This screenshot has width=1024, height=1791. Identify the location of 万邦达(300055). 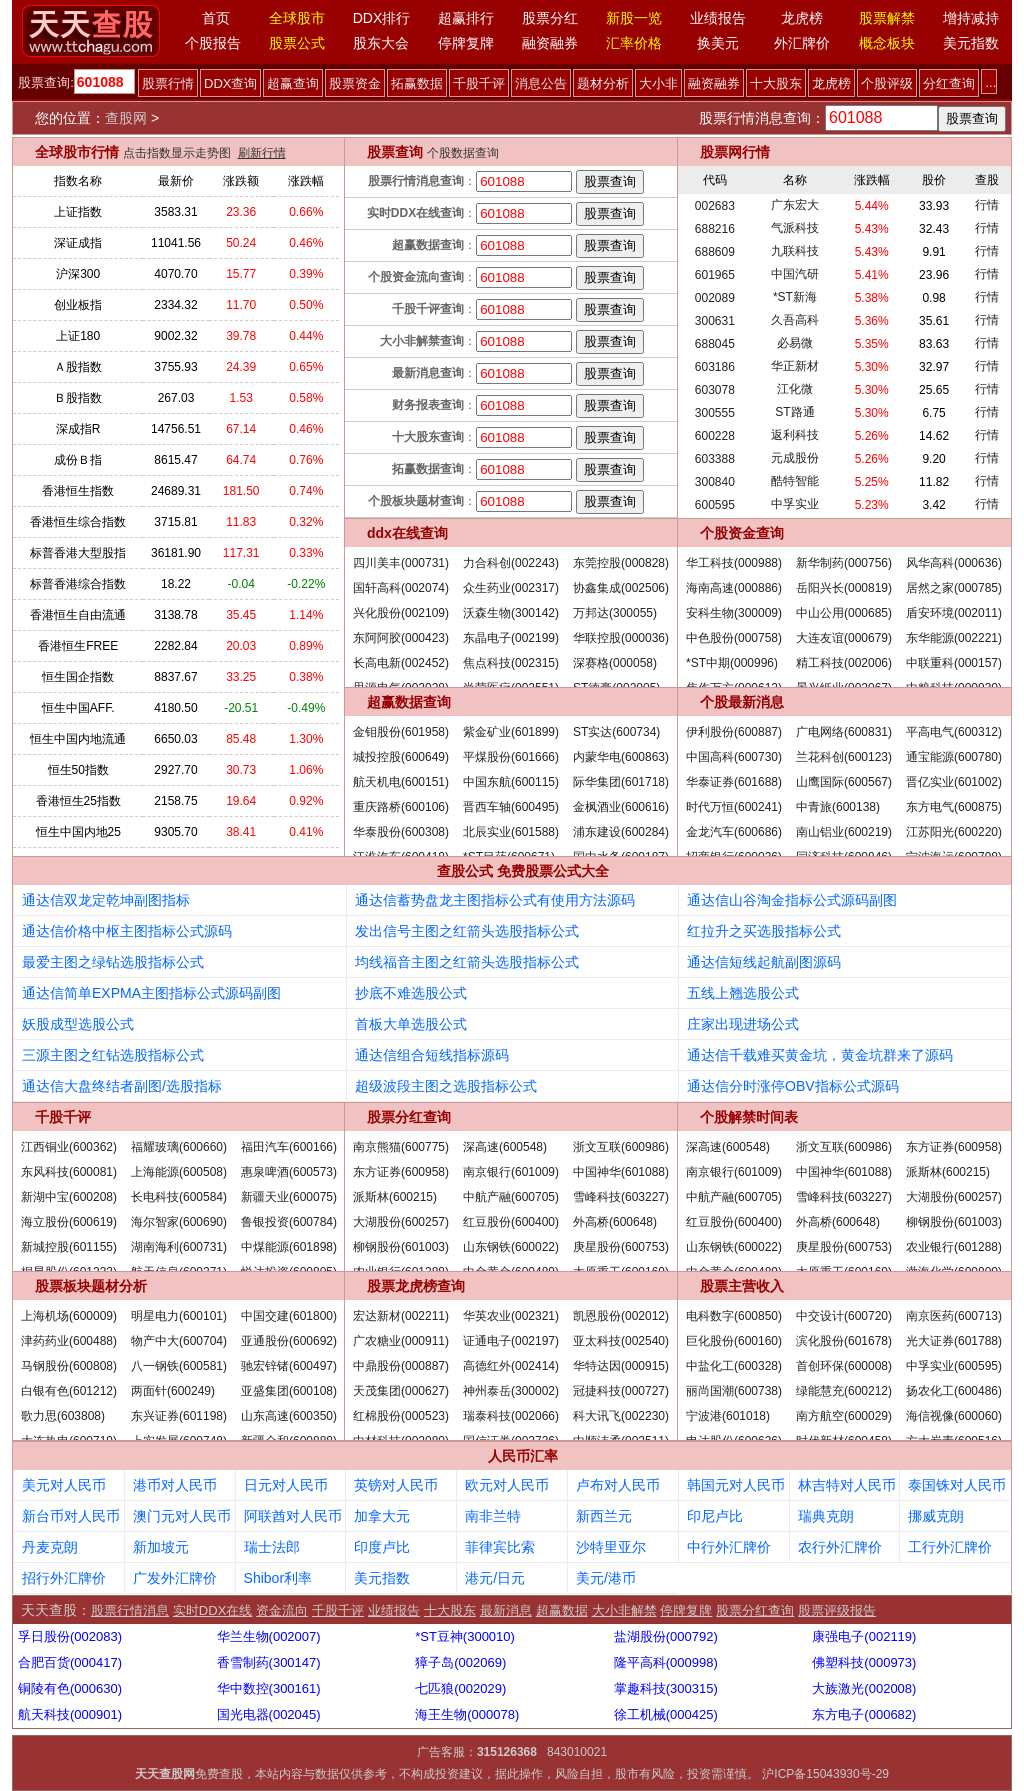
(615, 613).